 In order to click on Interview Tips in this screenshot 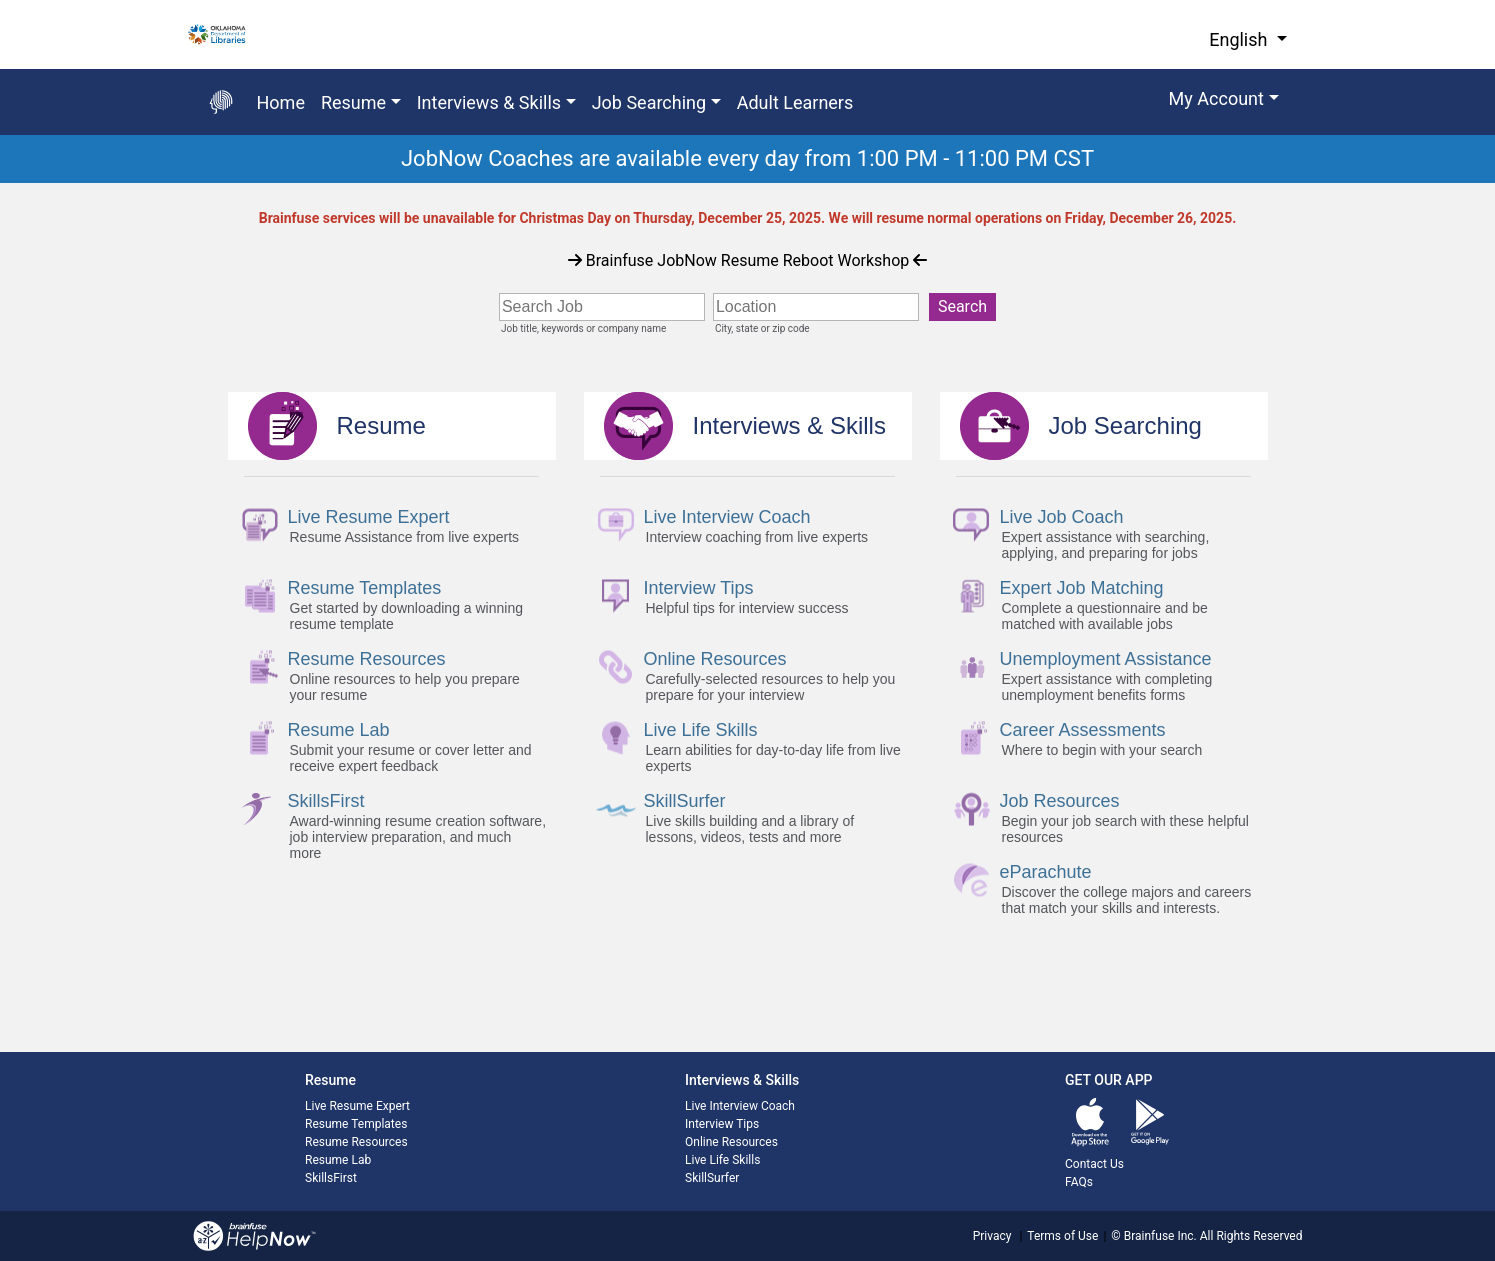, I will do `click(722, 1124)`.